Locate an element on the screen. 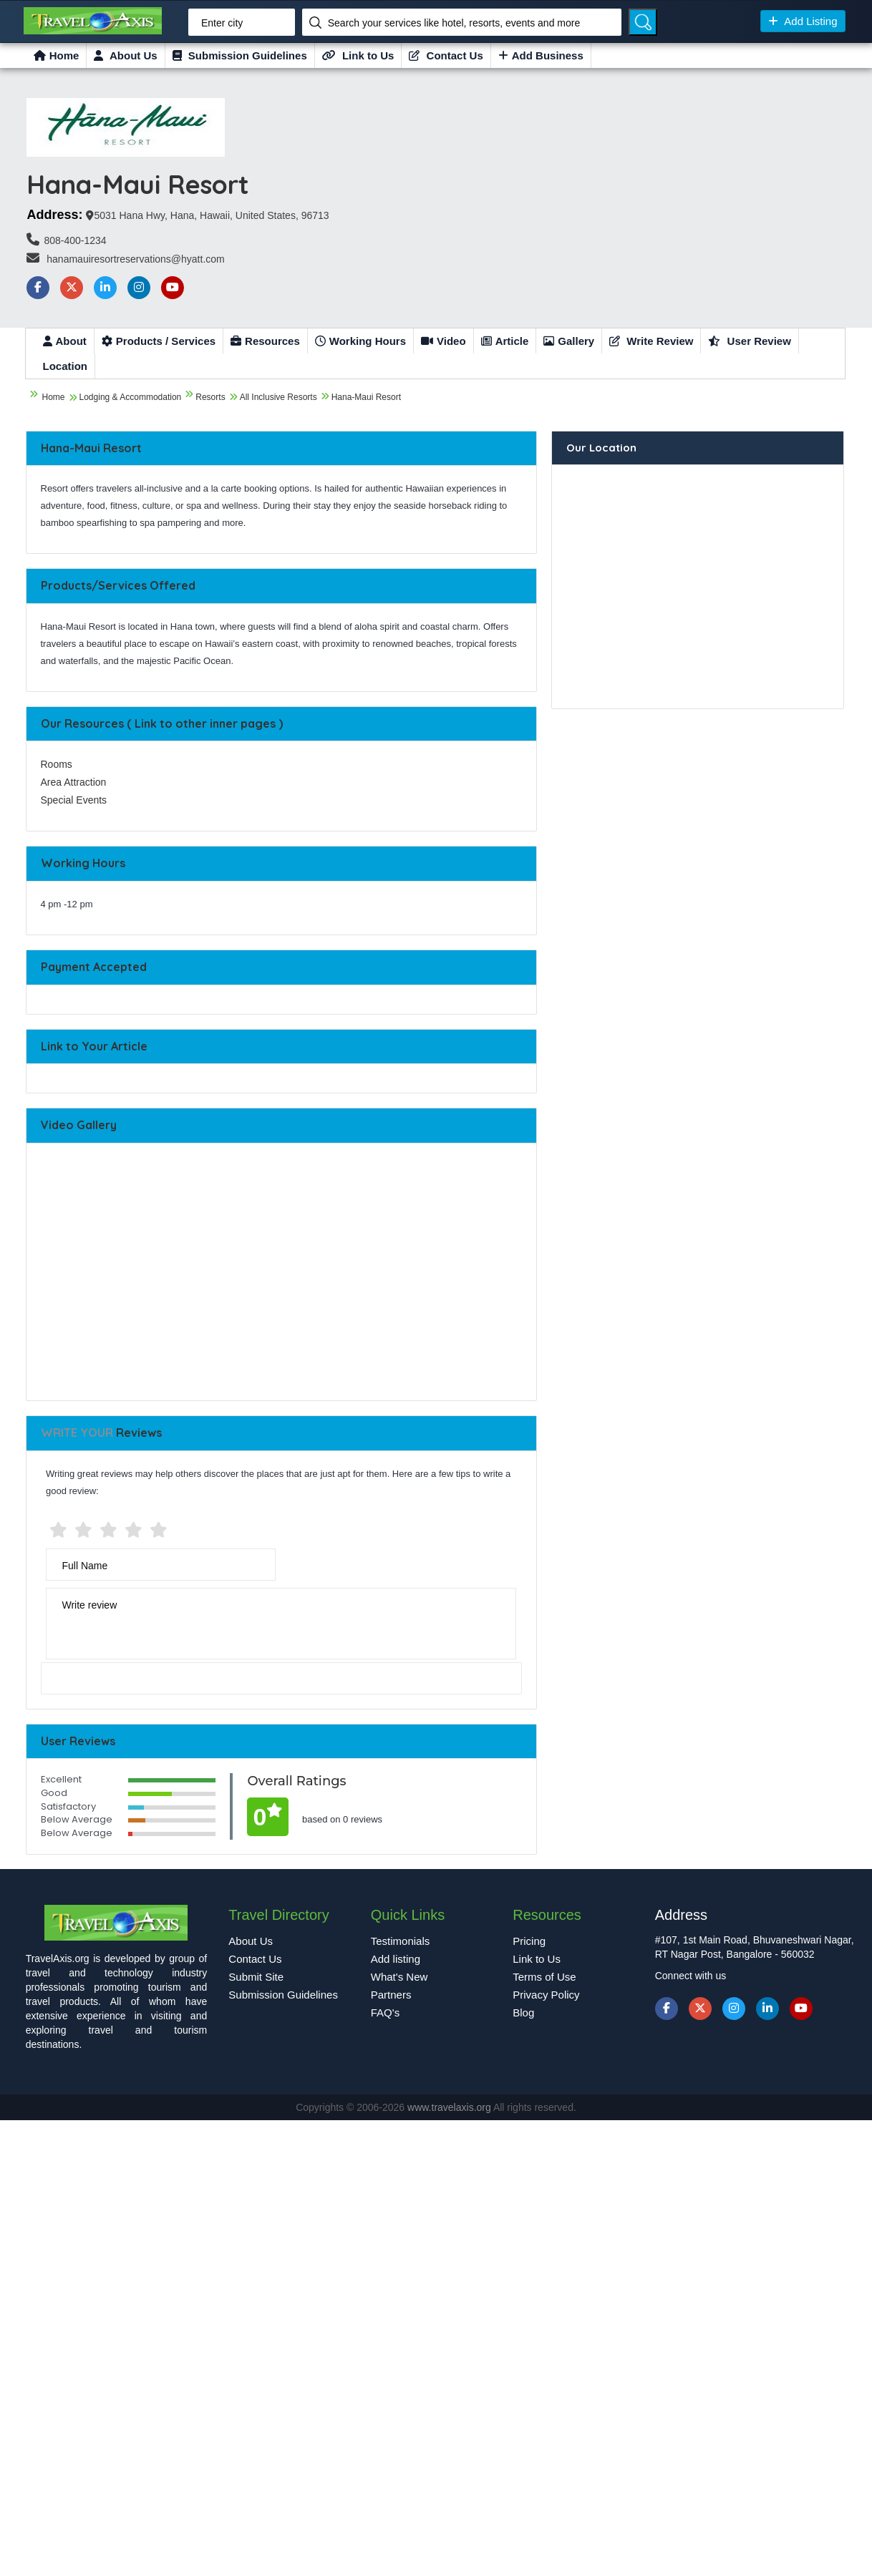  Add Listing is located at coordinates (803, 21).